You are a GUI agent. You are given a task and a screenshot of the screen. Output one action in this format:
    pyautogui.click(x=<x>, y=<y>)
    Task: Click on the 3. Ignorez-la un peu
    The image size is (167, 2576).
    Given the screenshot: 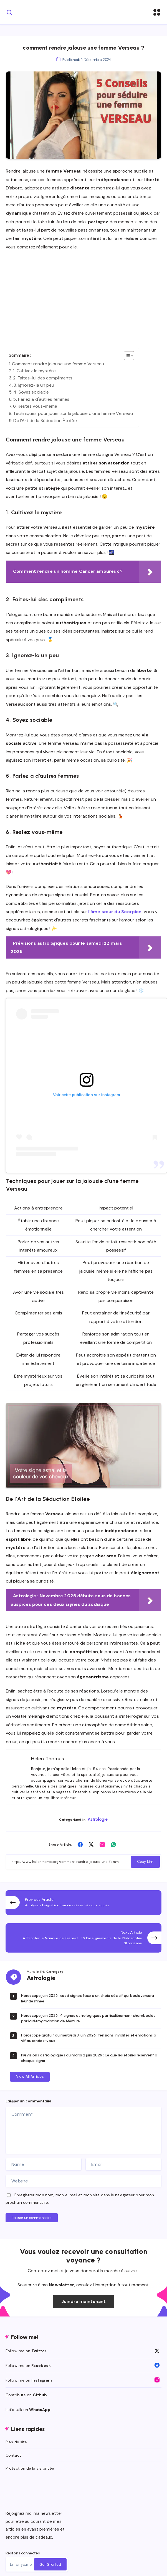 What is the action you would take?
    pyautogui.click(x=34, y=385)
    